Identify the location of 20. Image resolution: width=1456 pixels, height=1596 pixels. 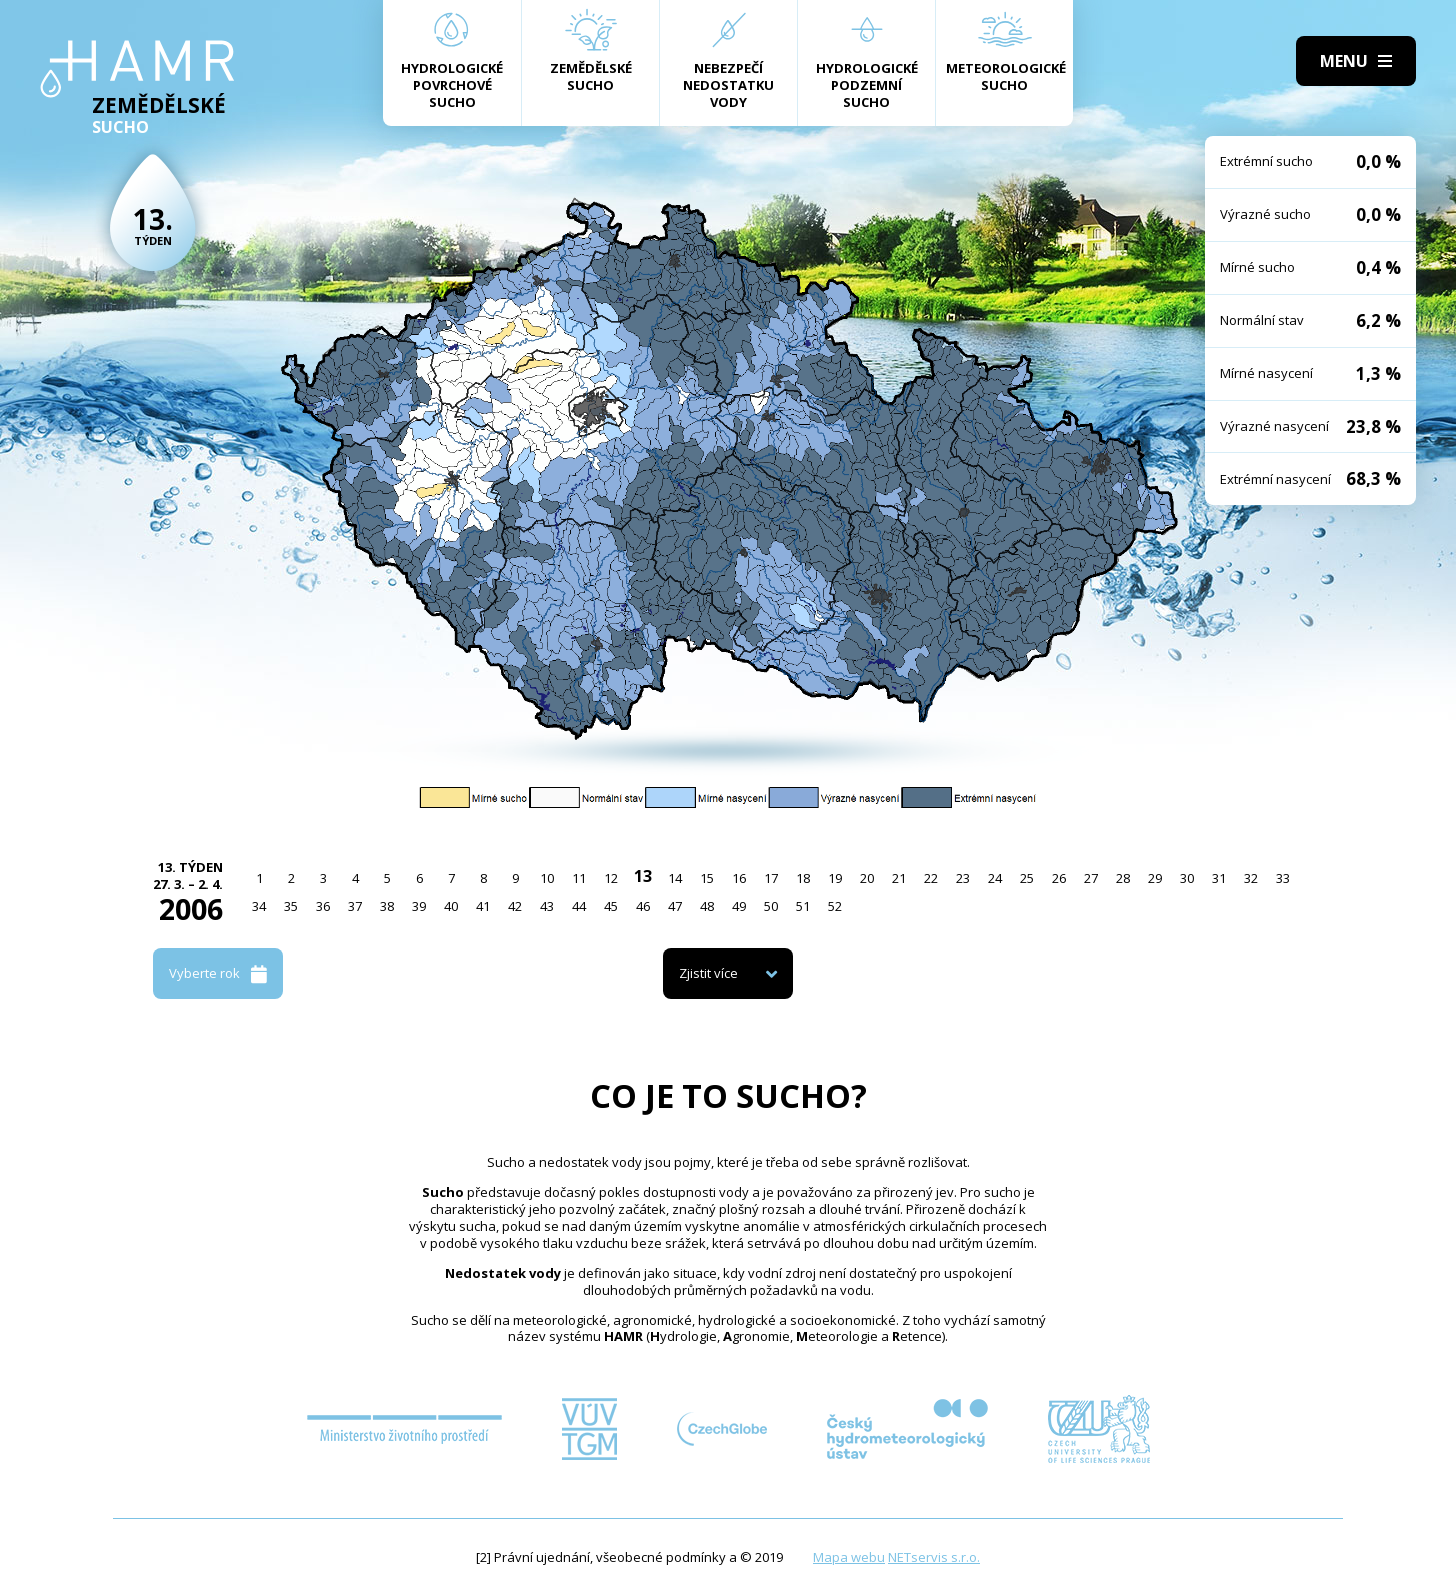
(867, 878).